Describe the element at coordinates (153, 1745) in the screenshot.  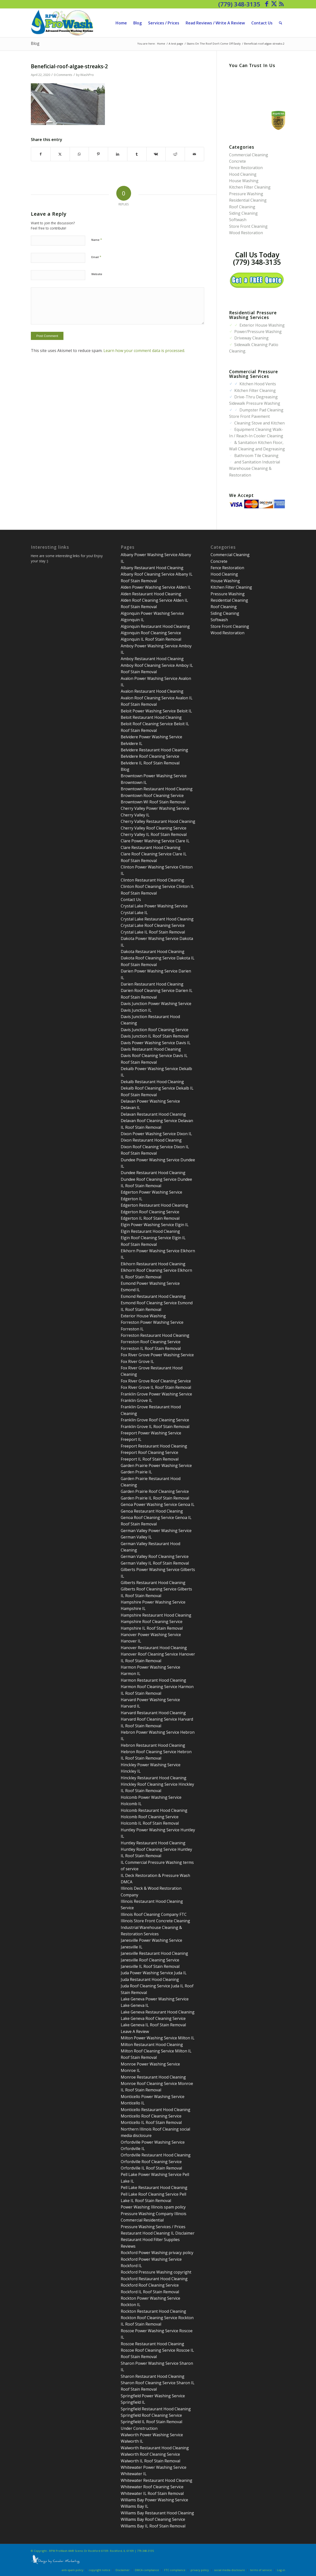
I see `Hebron Restaurant Hood Cleaning` at that location.